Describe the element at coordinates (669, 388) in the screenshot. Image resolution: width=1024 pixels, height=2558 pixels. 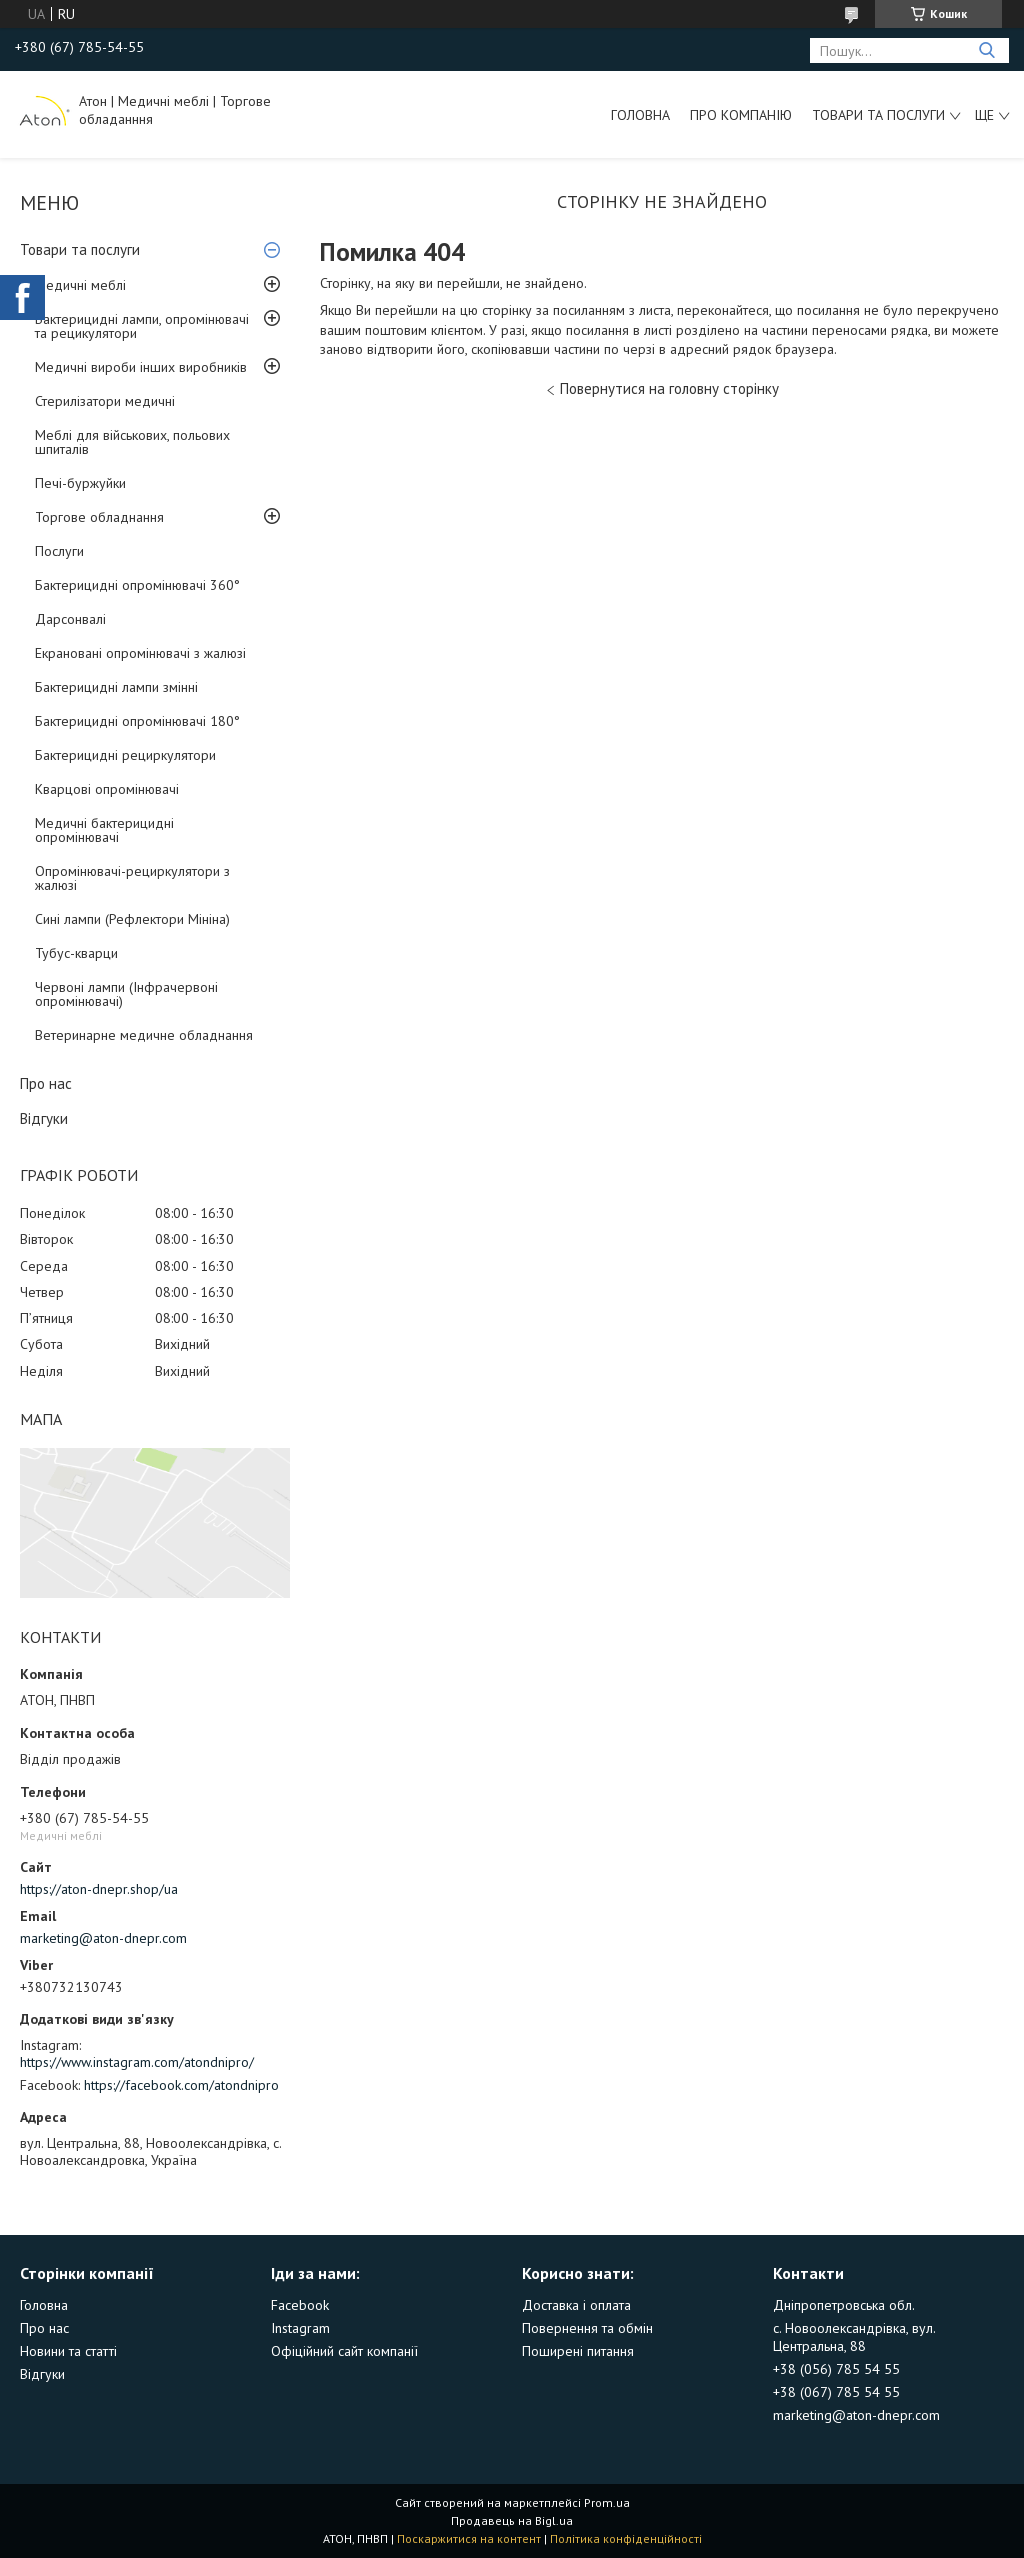
I see `Повернутися на головну сторінку` at that location.